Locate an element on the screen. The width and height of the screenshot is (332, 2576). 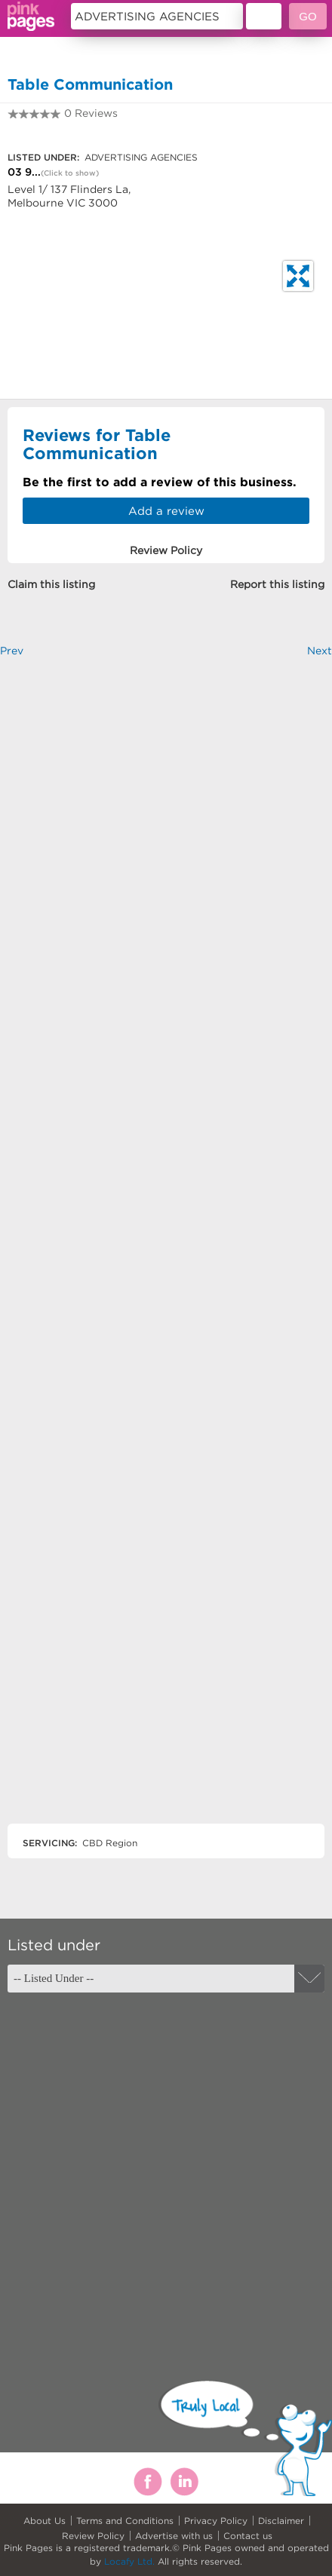
About Us is located at coordinates (44, 2520).